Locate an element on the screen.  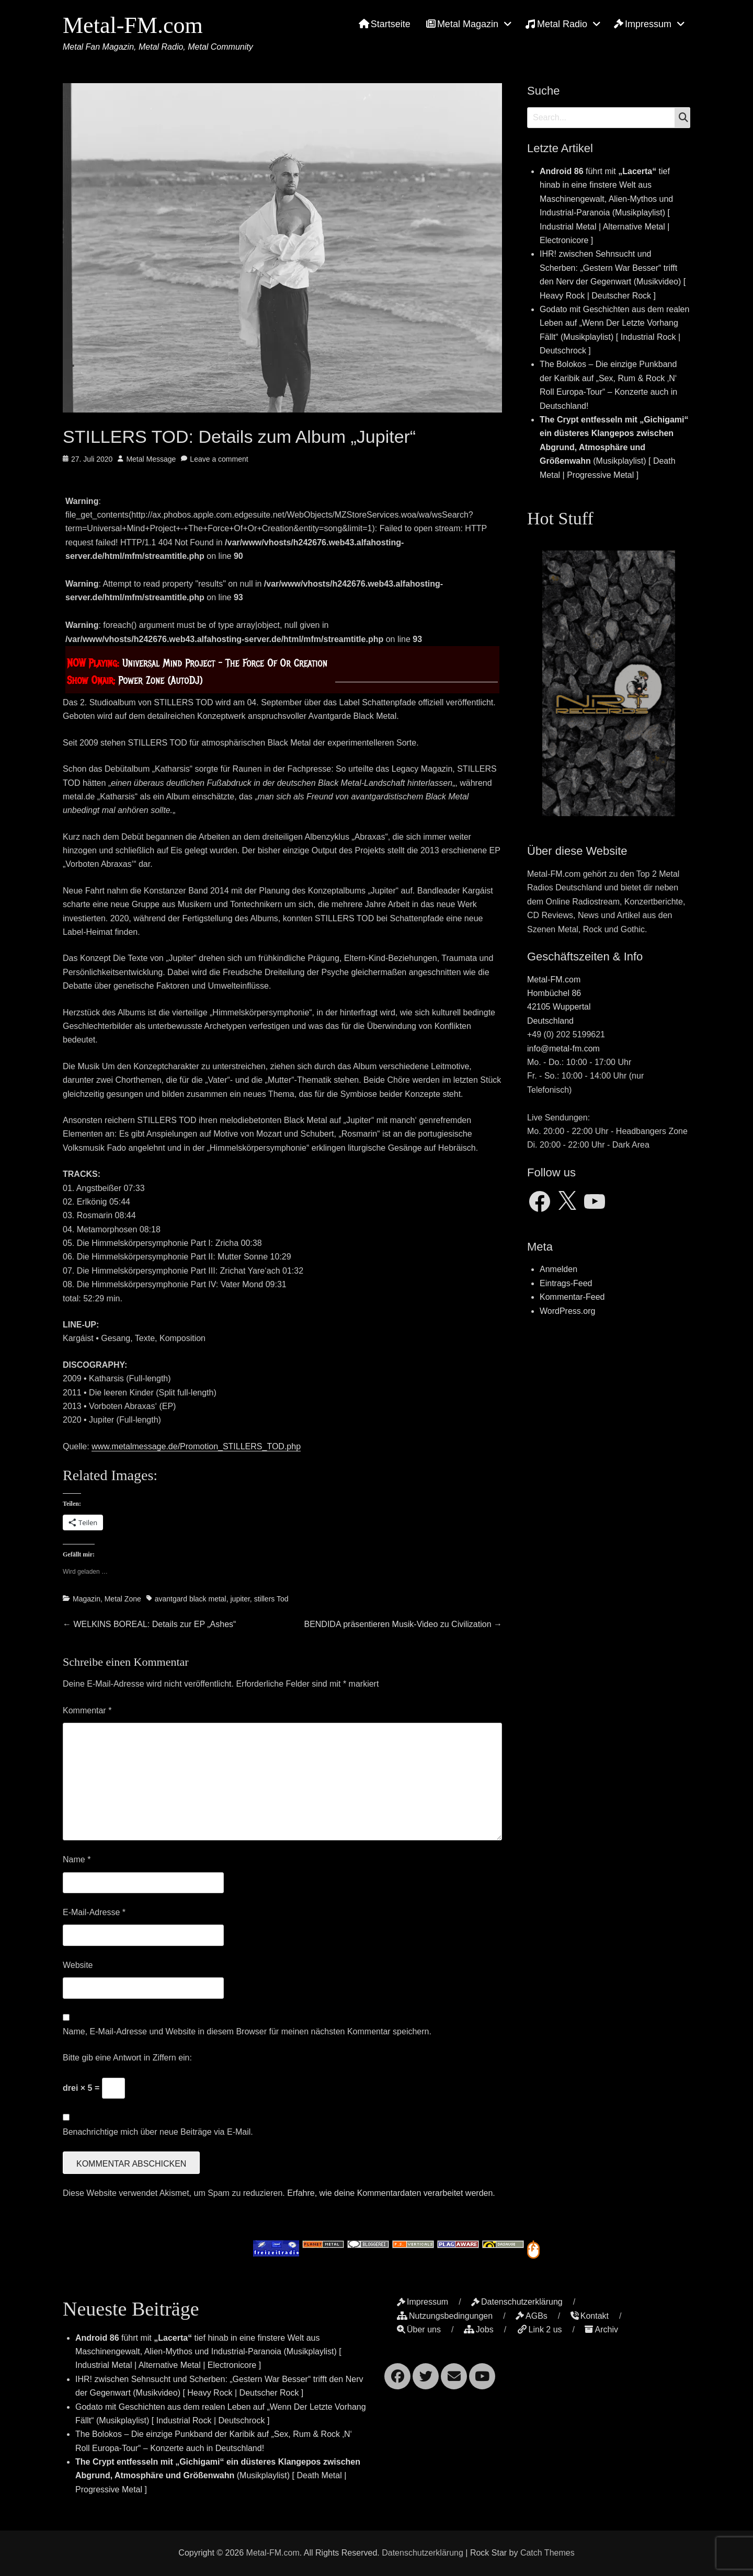
Datenschutzerklärung is located at coordinates (517, 2301).